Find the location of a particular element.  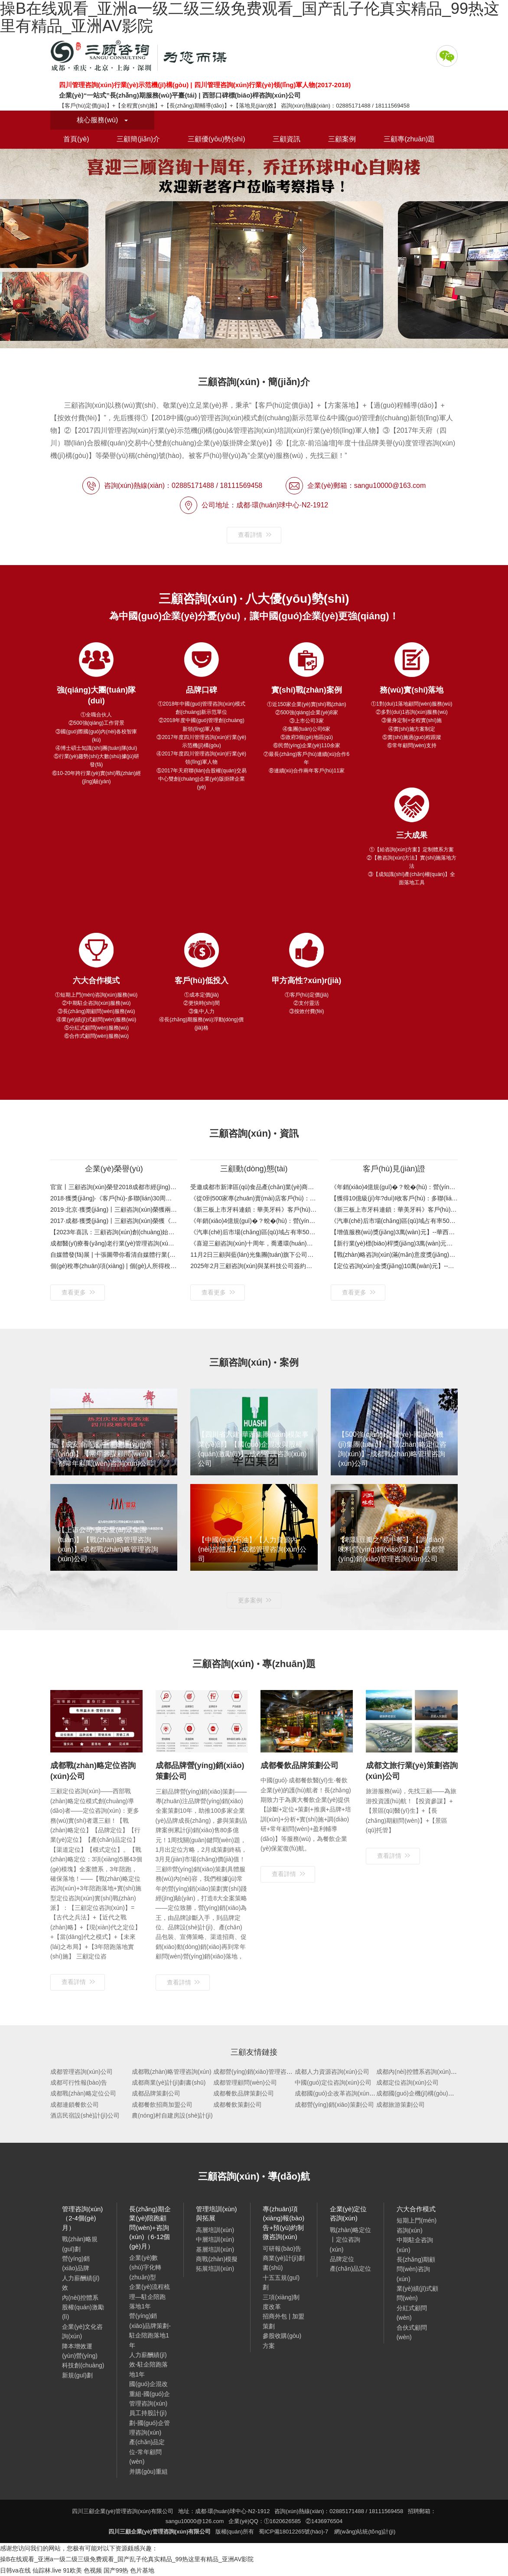

降本增效運(yùn)營(yíng) is located at coordinates (80, 2351).